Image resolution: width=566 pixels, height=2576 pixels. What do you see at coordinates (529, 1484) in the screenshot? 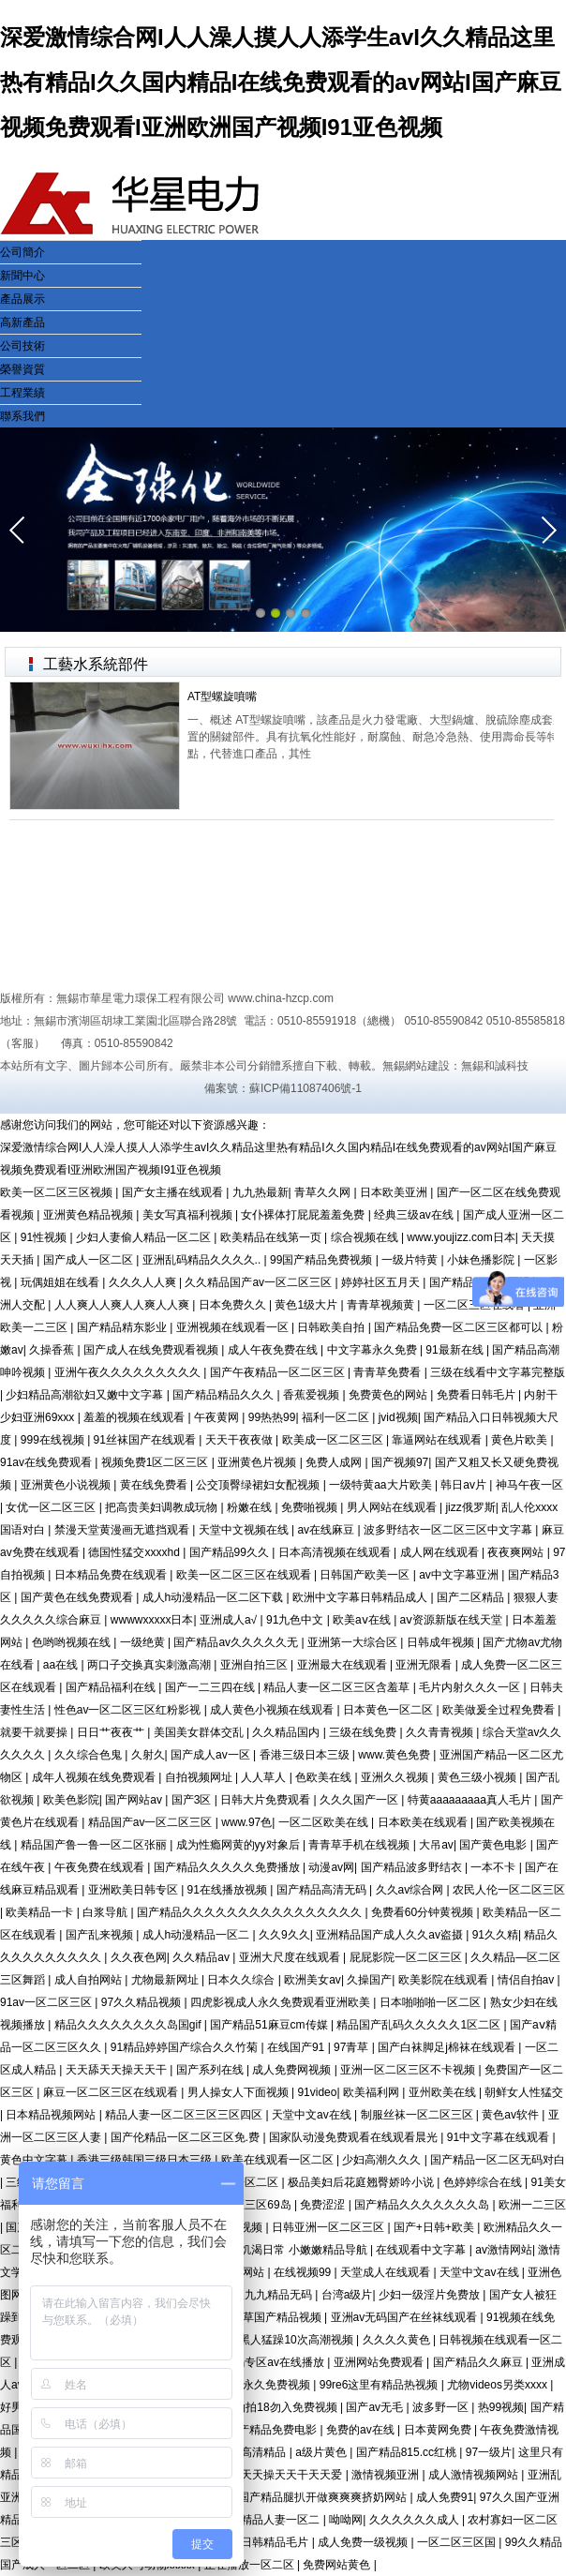
I see `神马午夜一区` at bounding box center [529, 1484].